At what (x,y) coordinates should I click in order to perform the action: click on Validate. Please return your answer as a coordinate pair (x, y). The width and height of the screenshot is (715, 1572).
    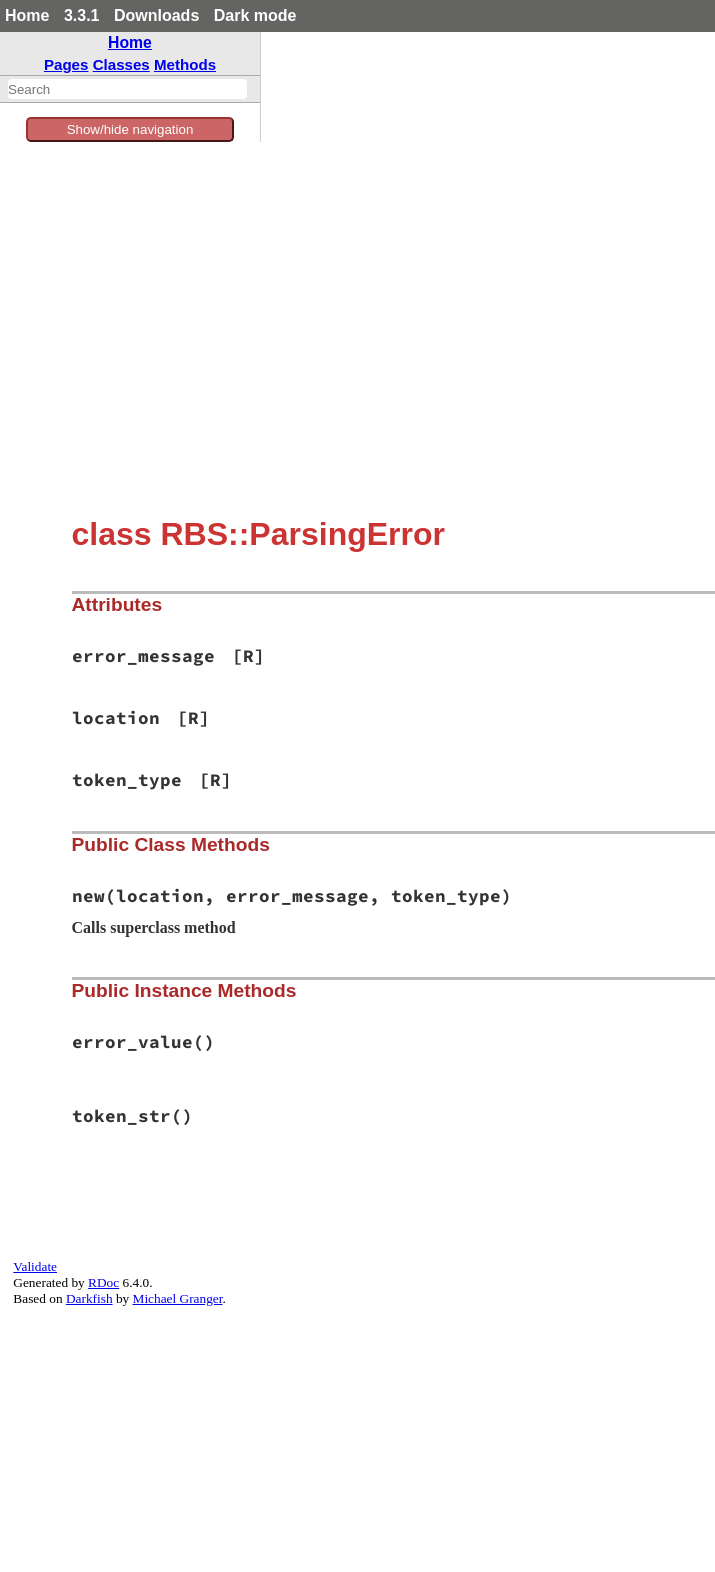
    Looking at the image, I should click on (35, 1266).